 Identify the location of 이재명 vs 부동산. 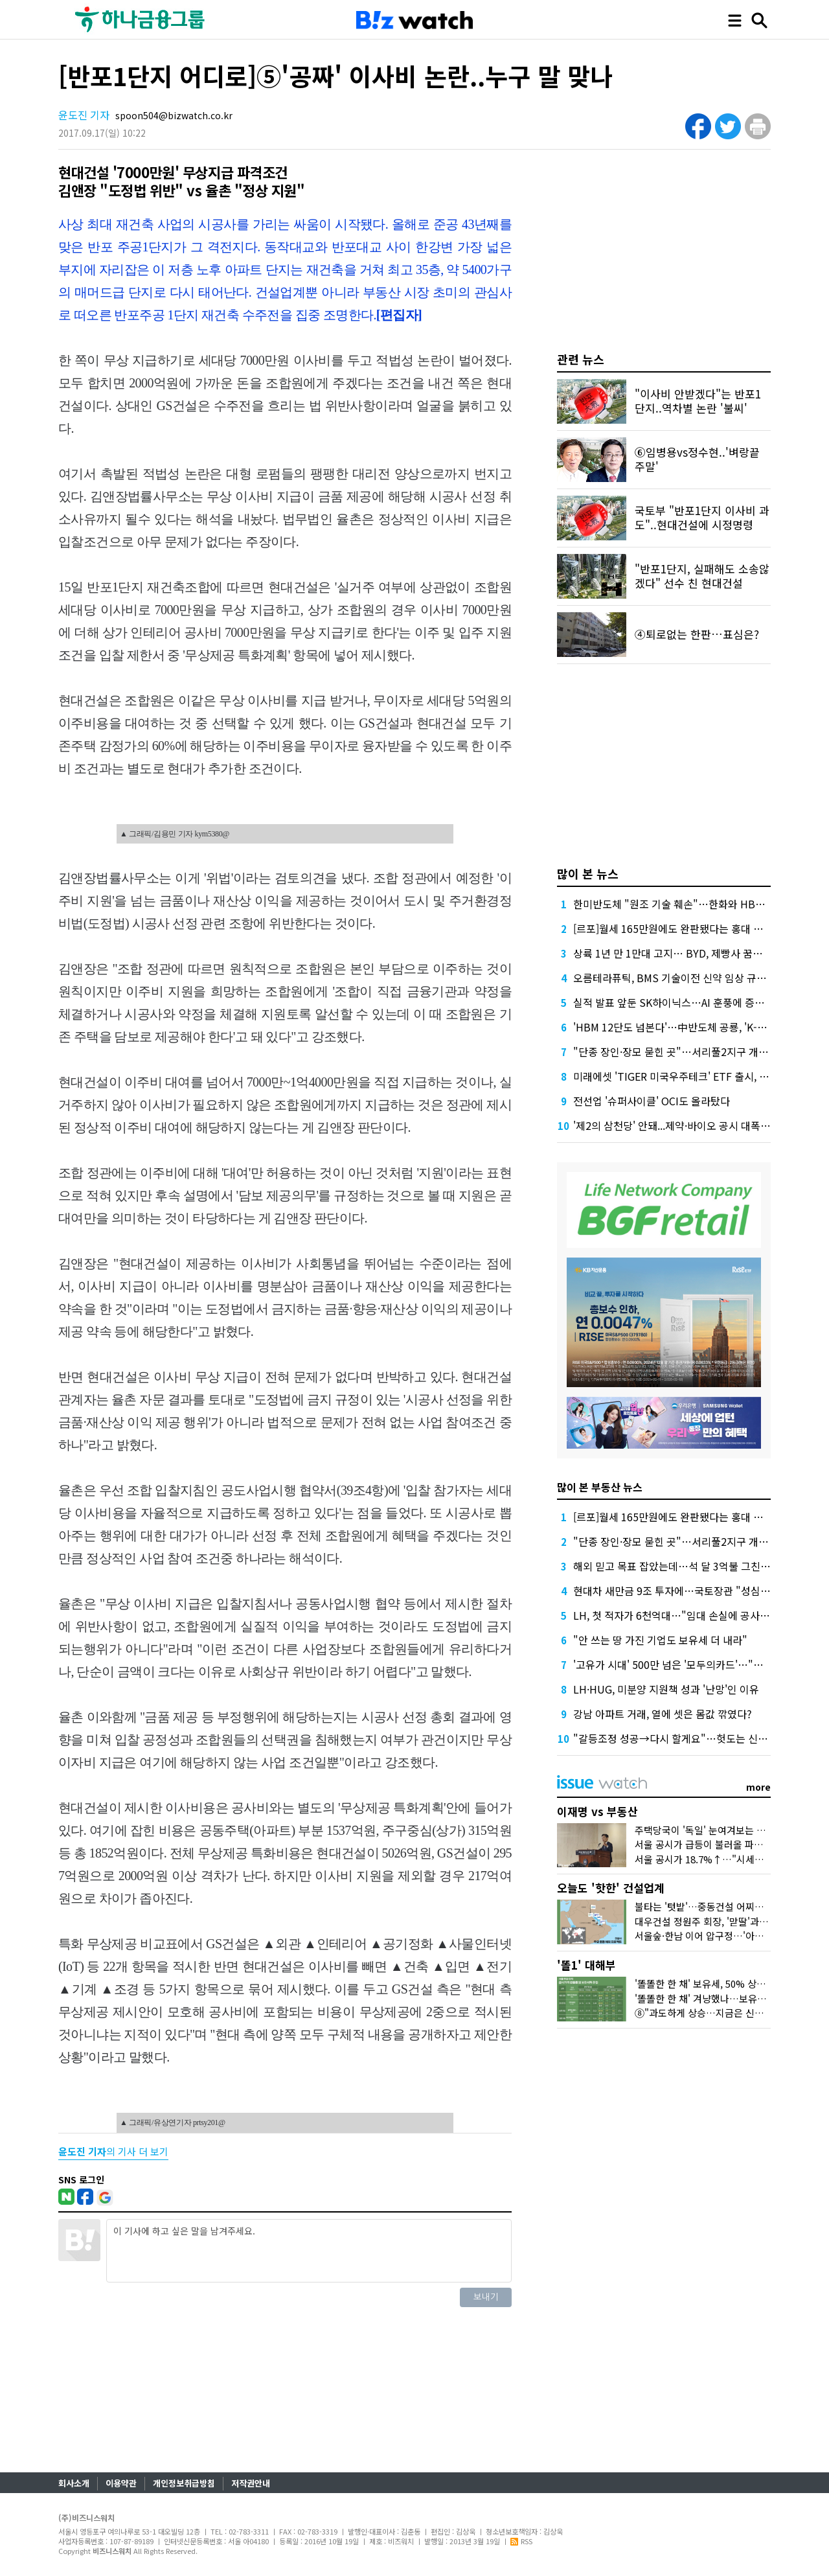
(597, 1811).